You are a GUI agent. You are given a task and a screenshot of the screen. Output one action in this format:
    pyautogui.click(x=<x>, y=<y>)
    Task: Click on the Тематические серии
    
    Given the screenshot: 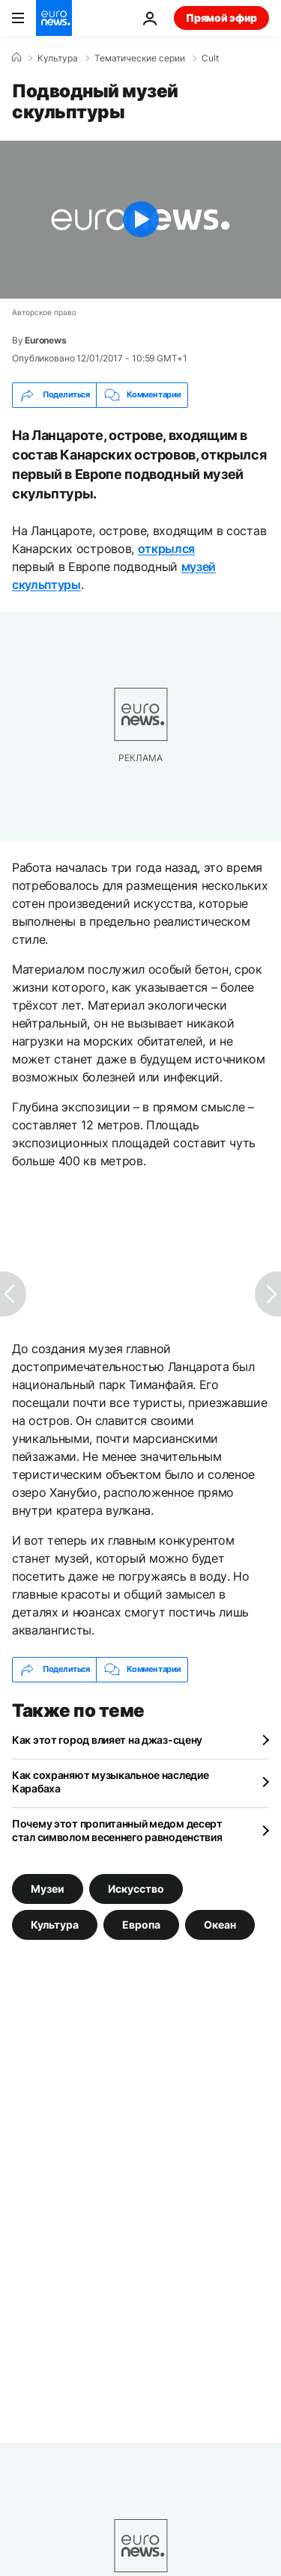 What is the action you would take?
    pyautogui.click(x=139, y=58)
    